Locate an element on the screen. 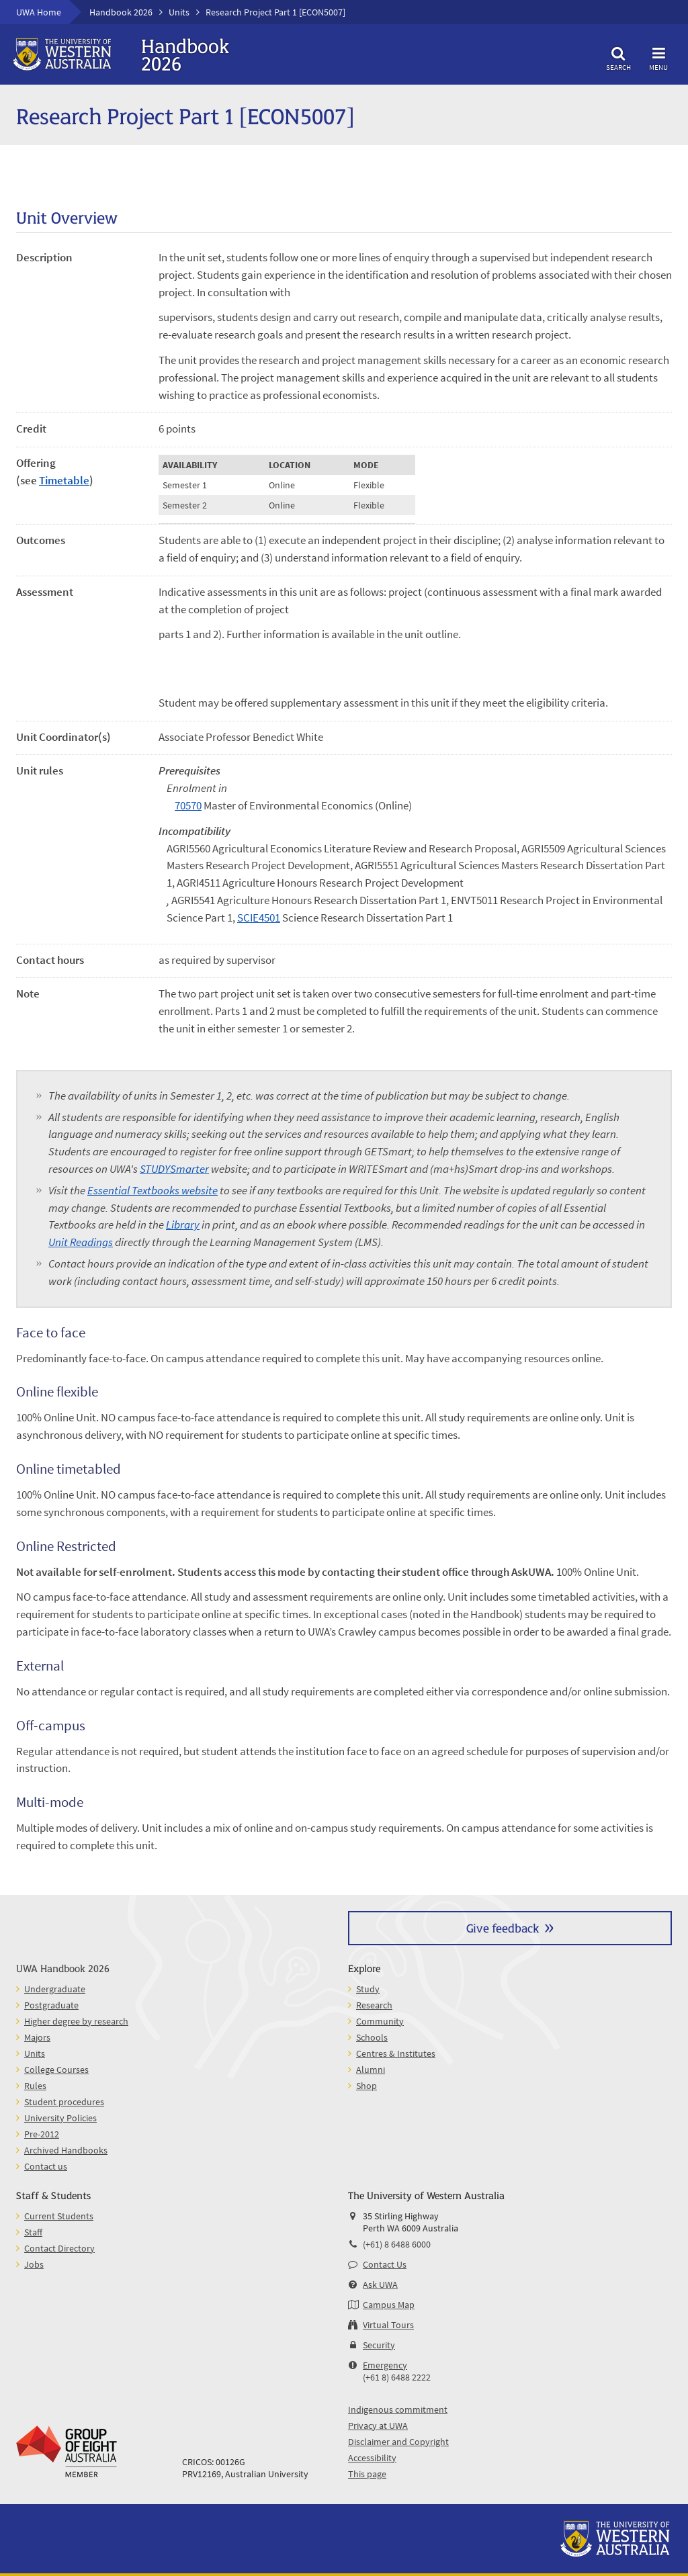 Image resolution: width=688 pixels, height=2576 pixels. Campus Map is located at coordinates (389, 2305).